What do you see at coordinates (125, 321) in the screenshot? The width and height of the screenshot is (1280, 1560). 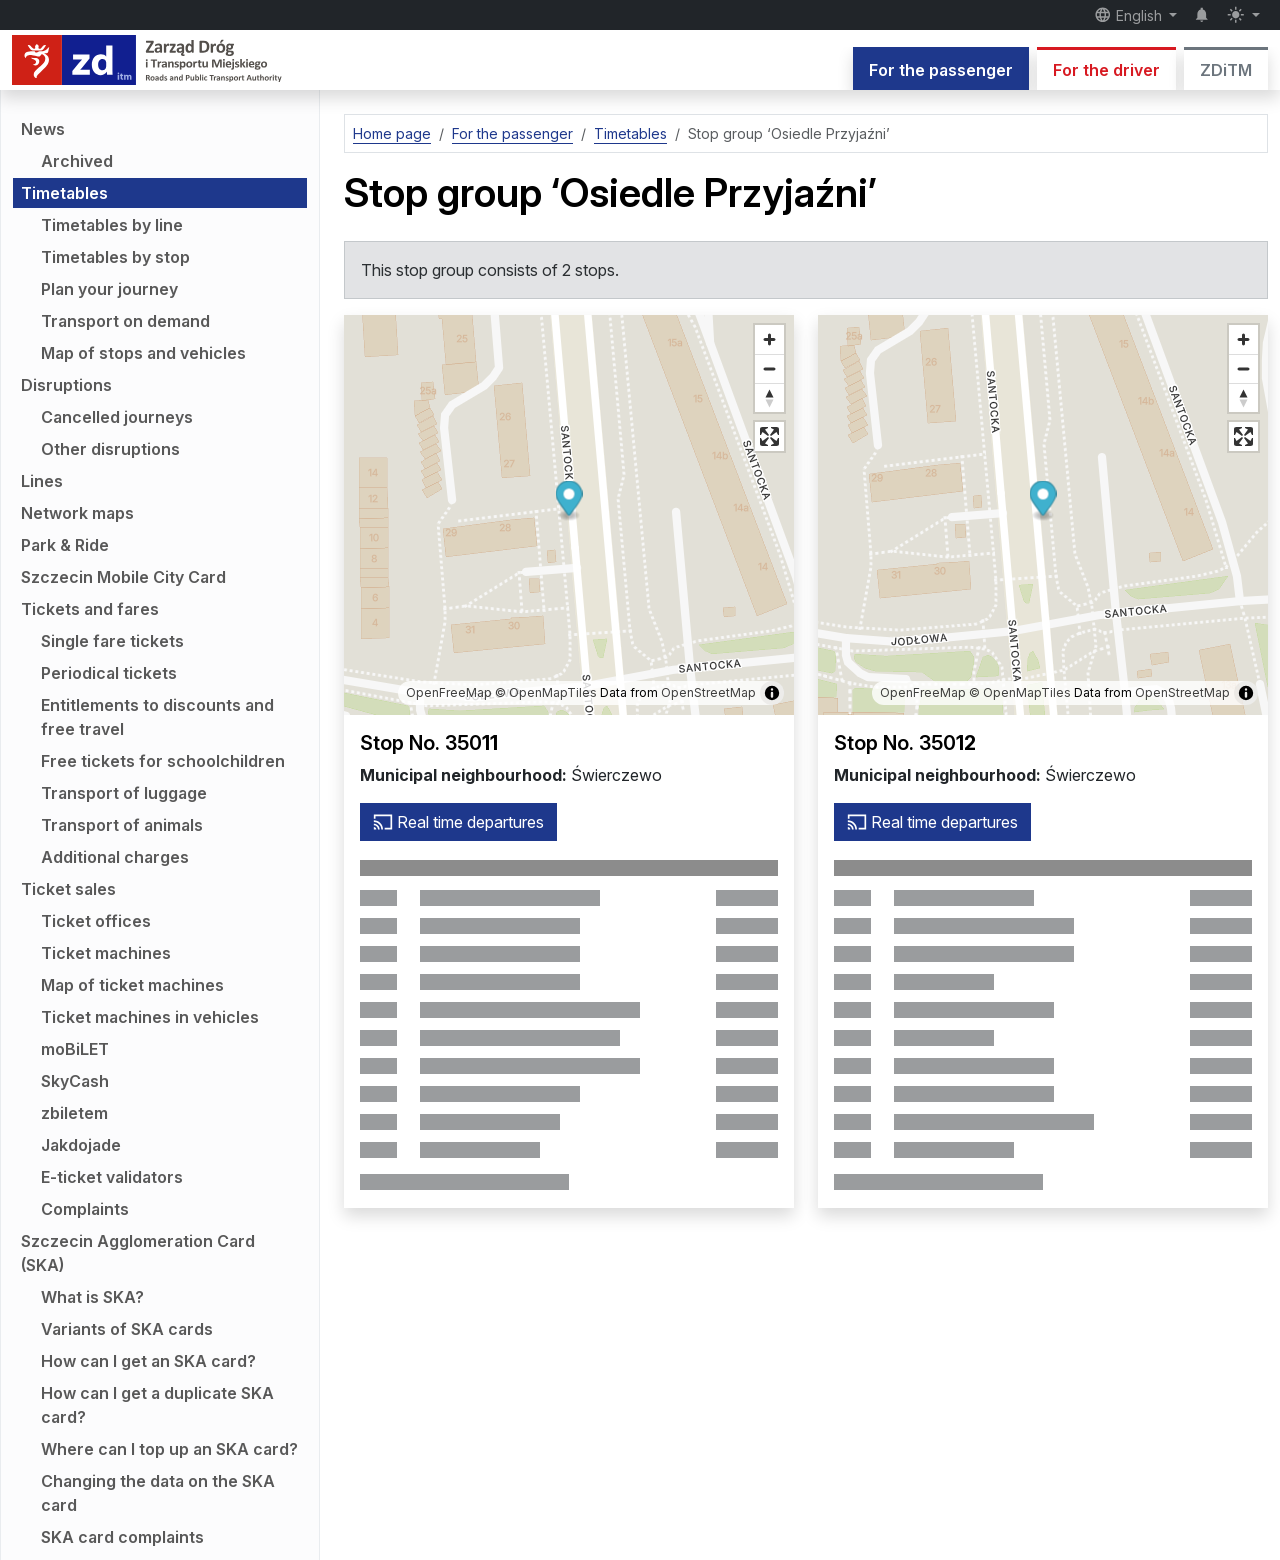 I see `Transport on demand` at bounding box center [125, 321].